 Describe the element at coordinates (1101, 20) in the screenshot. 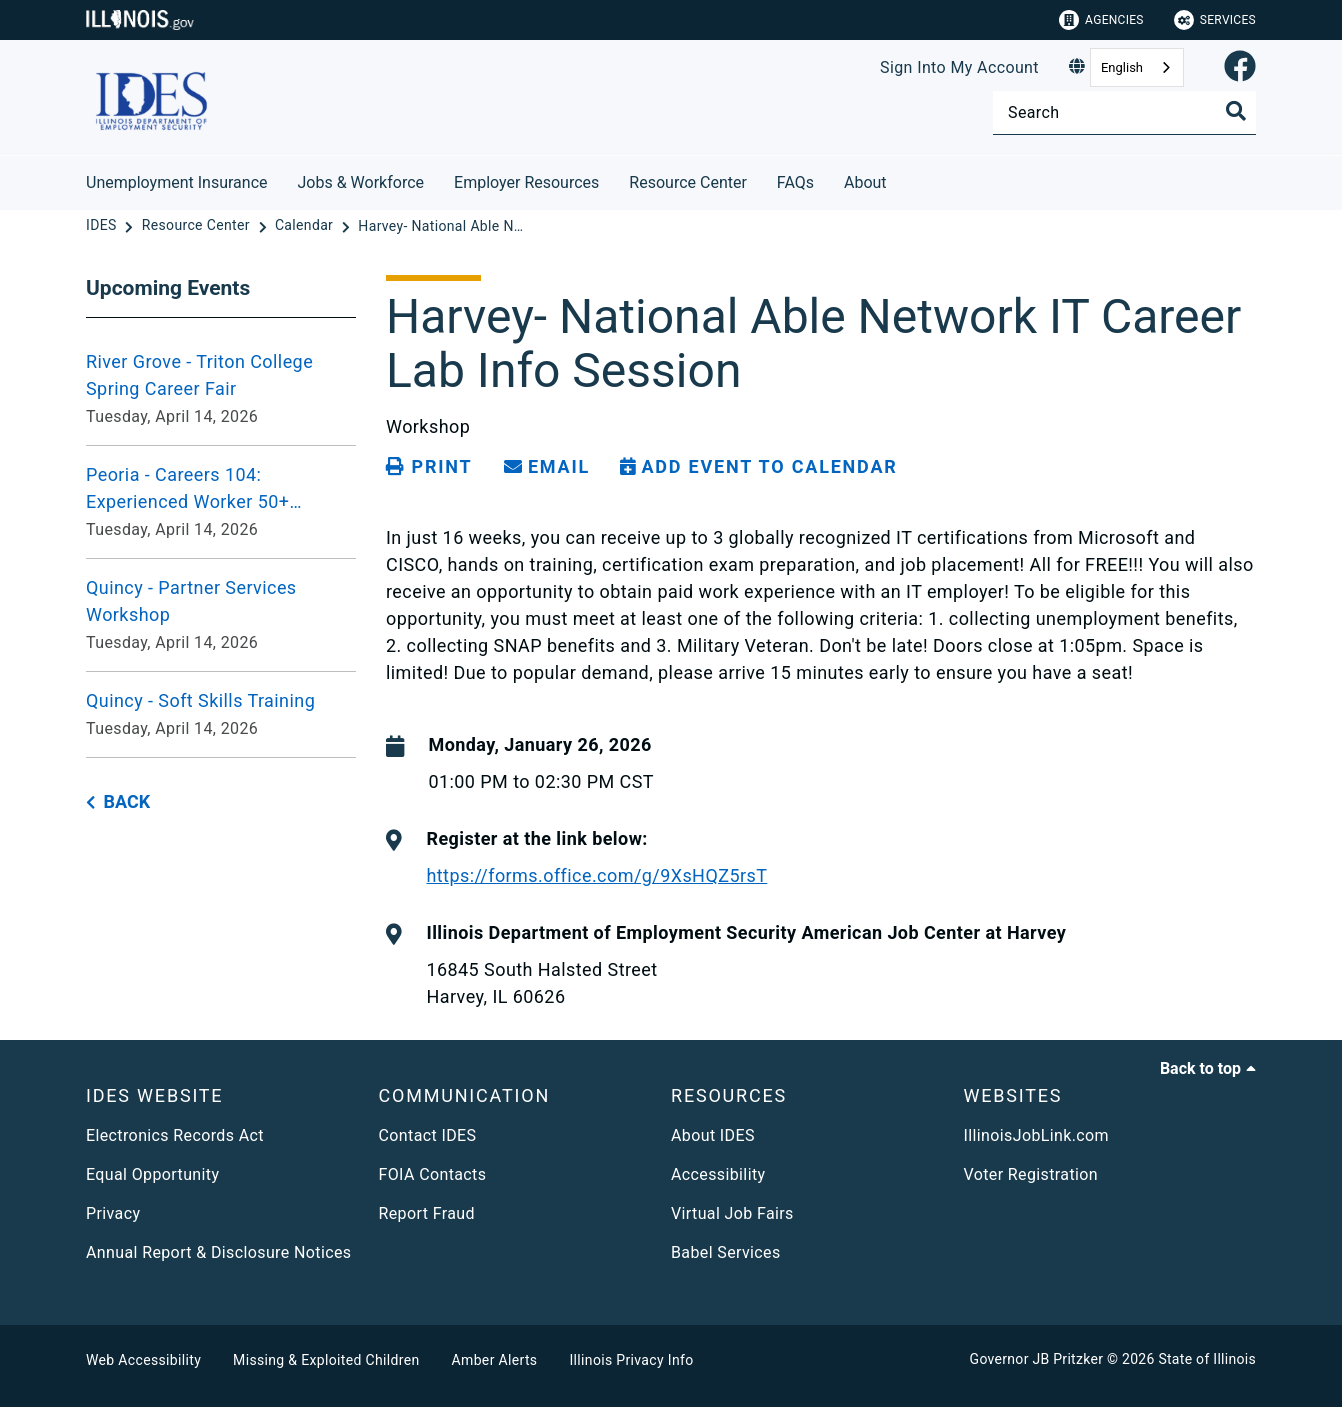

I see `Agencies` at that location.